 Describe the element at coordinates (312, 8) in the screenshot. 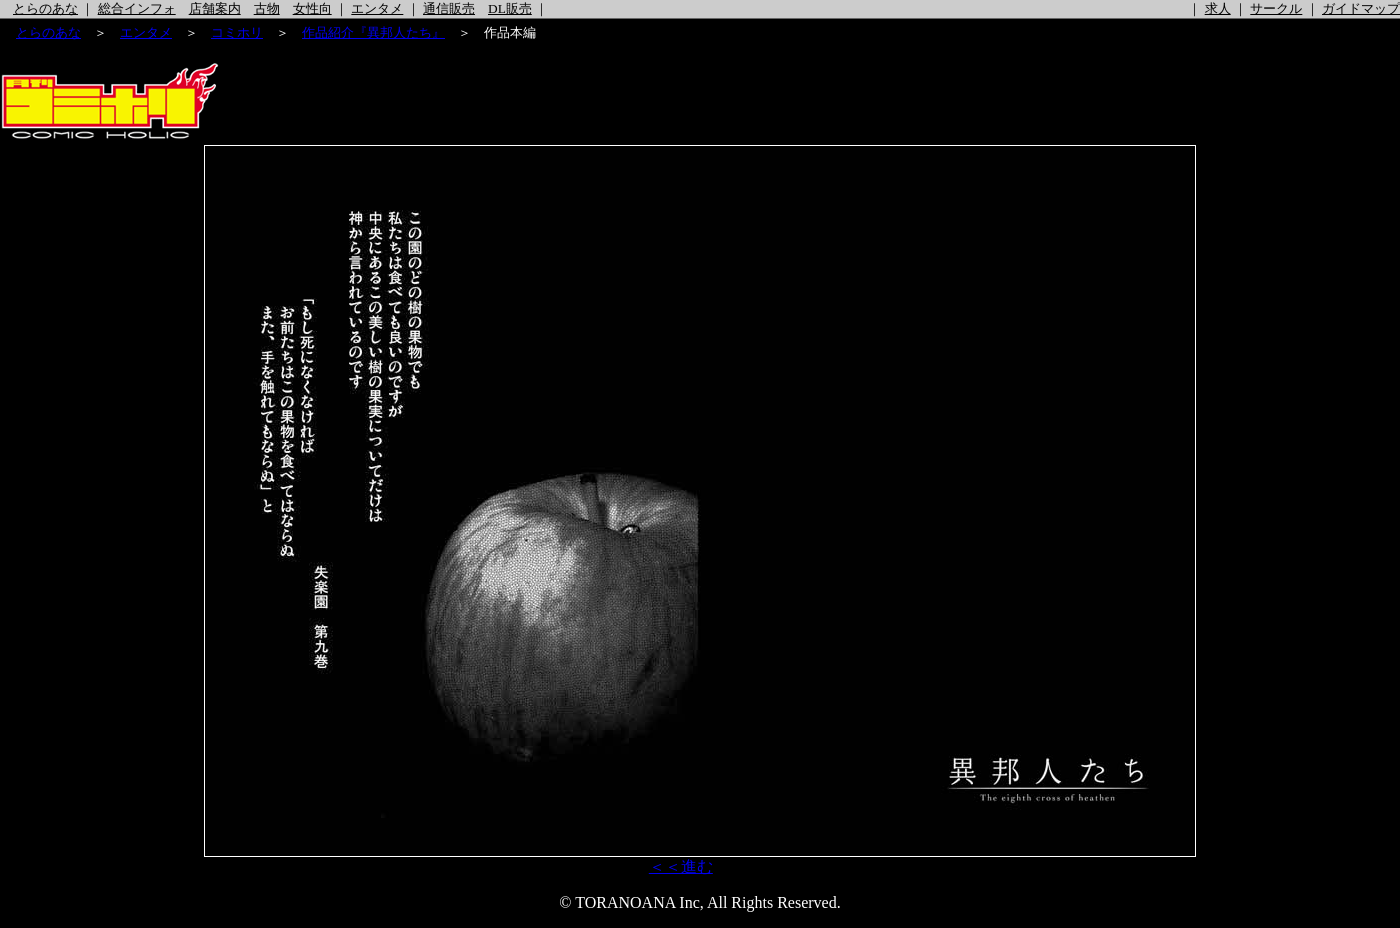

I see `女性向` at that location.